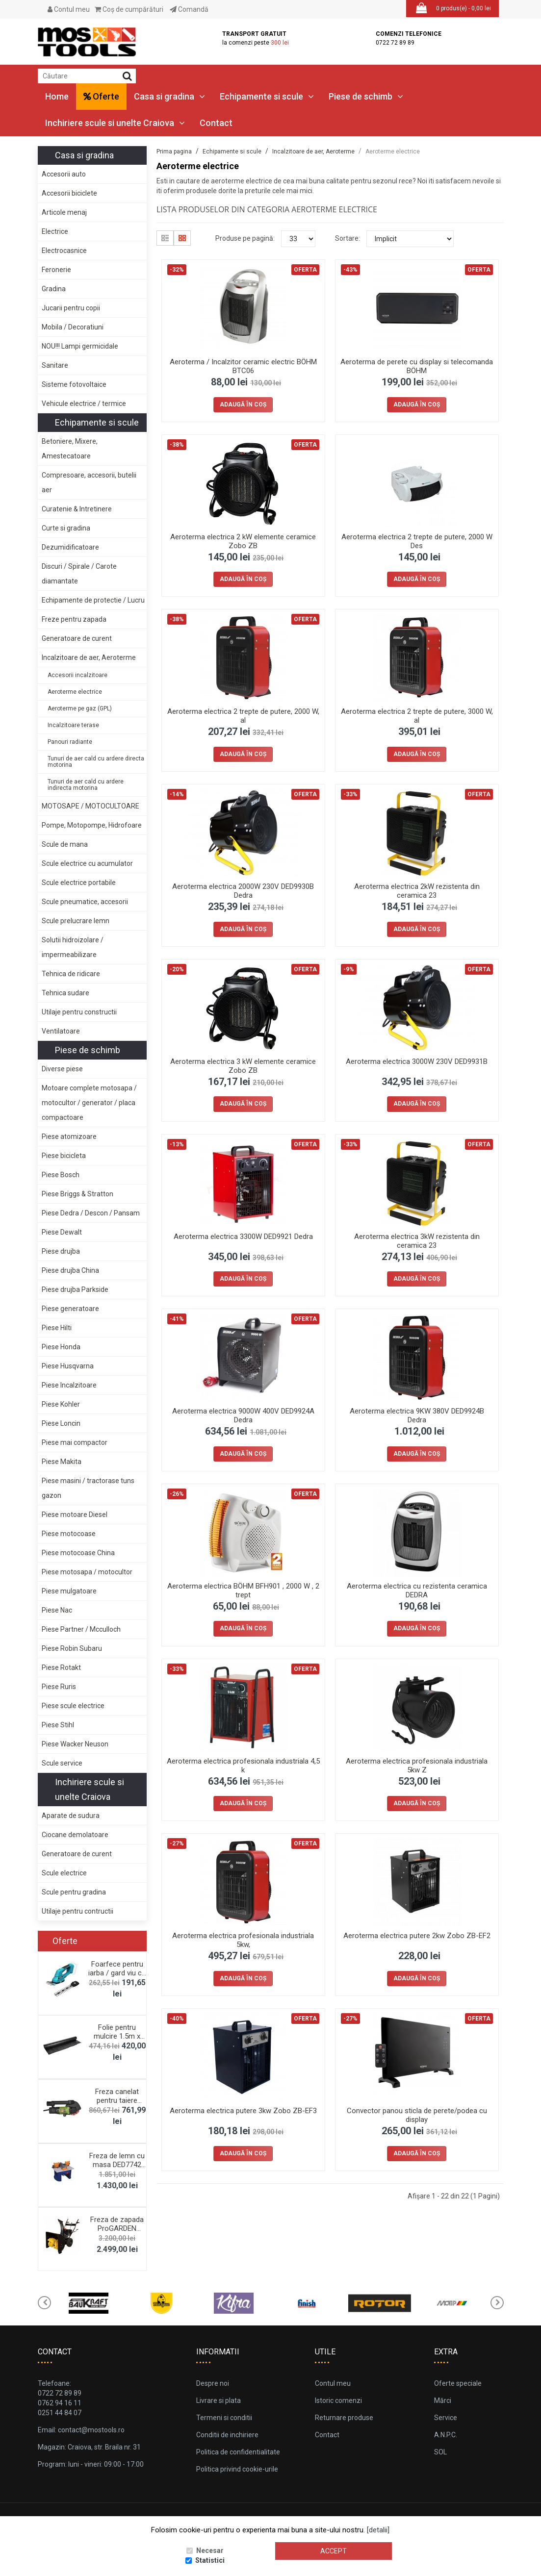 The image size is (541, 2576). Describe the element at coordinates (80, 708) in the screenshot. I see `Aeroterme pe gaz (GPL)` at that location.